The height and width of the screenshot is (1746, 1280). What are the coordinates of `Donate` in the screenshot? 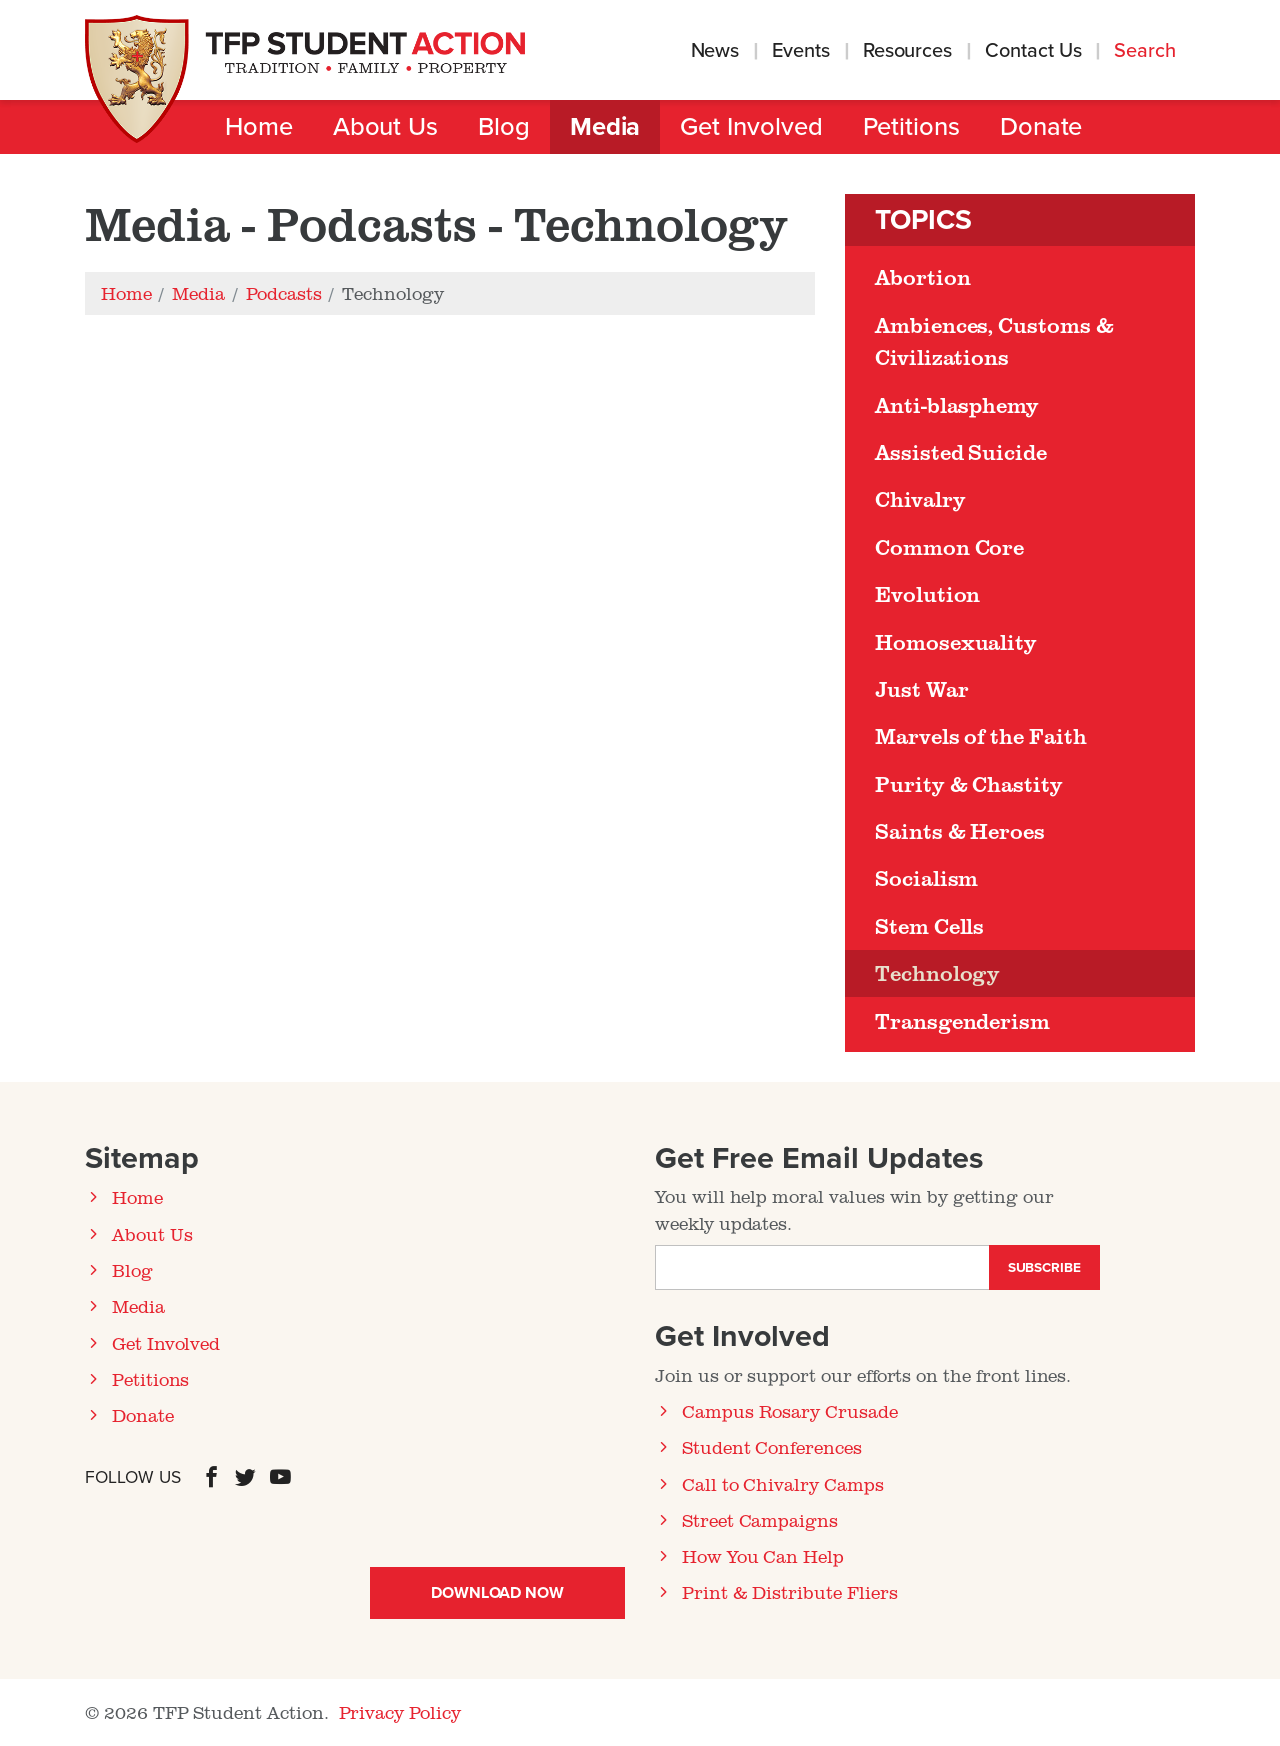 It's located at (1041, 127).